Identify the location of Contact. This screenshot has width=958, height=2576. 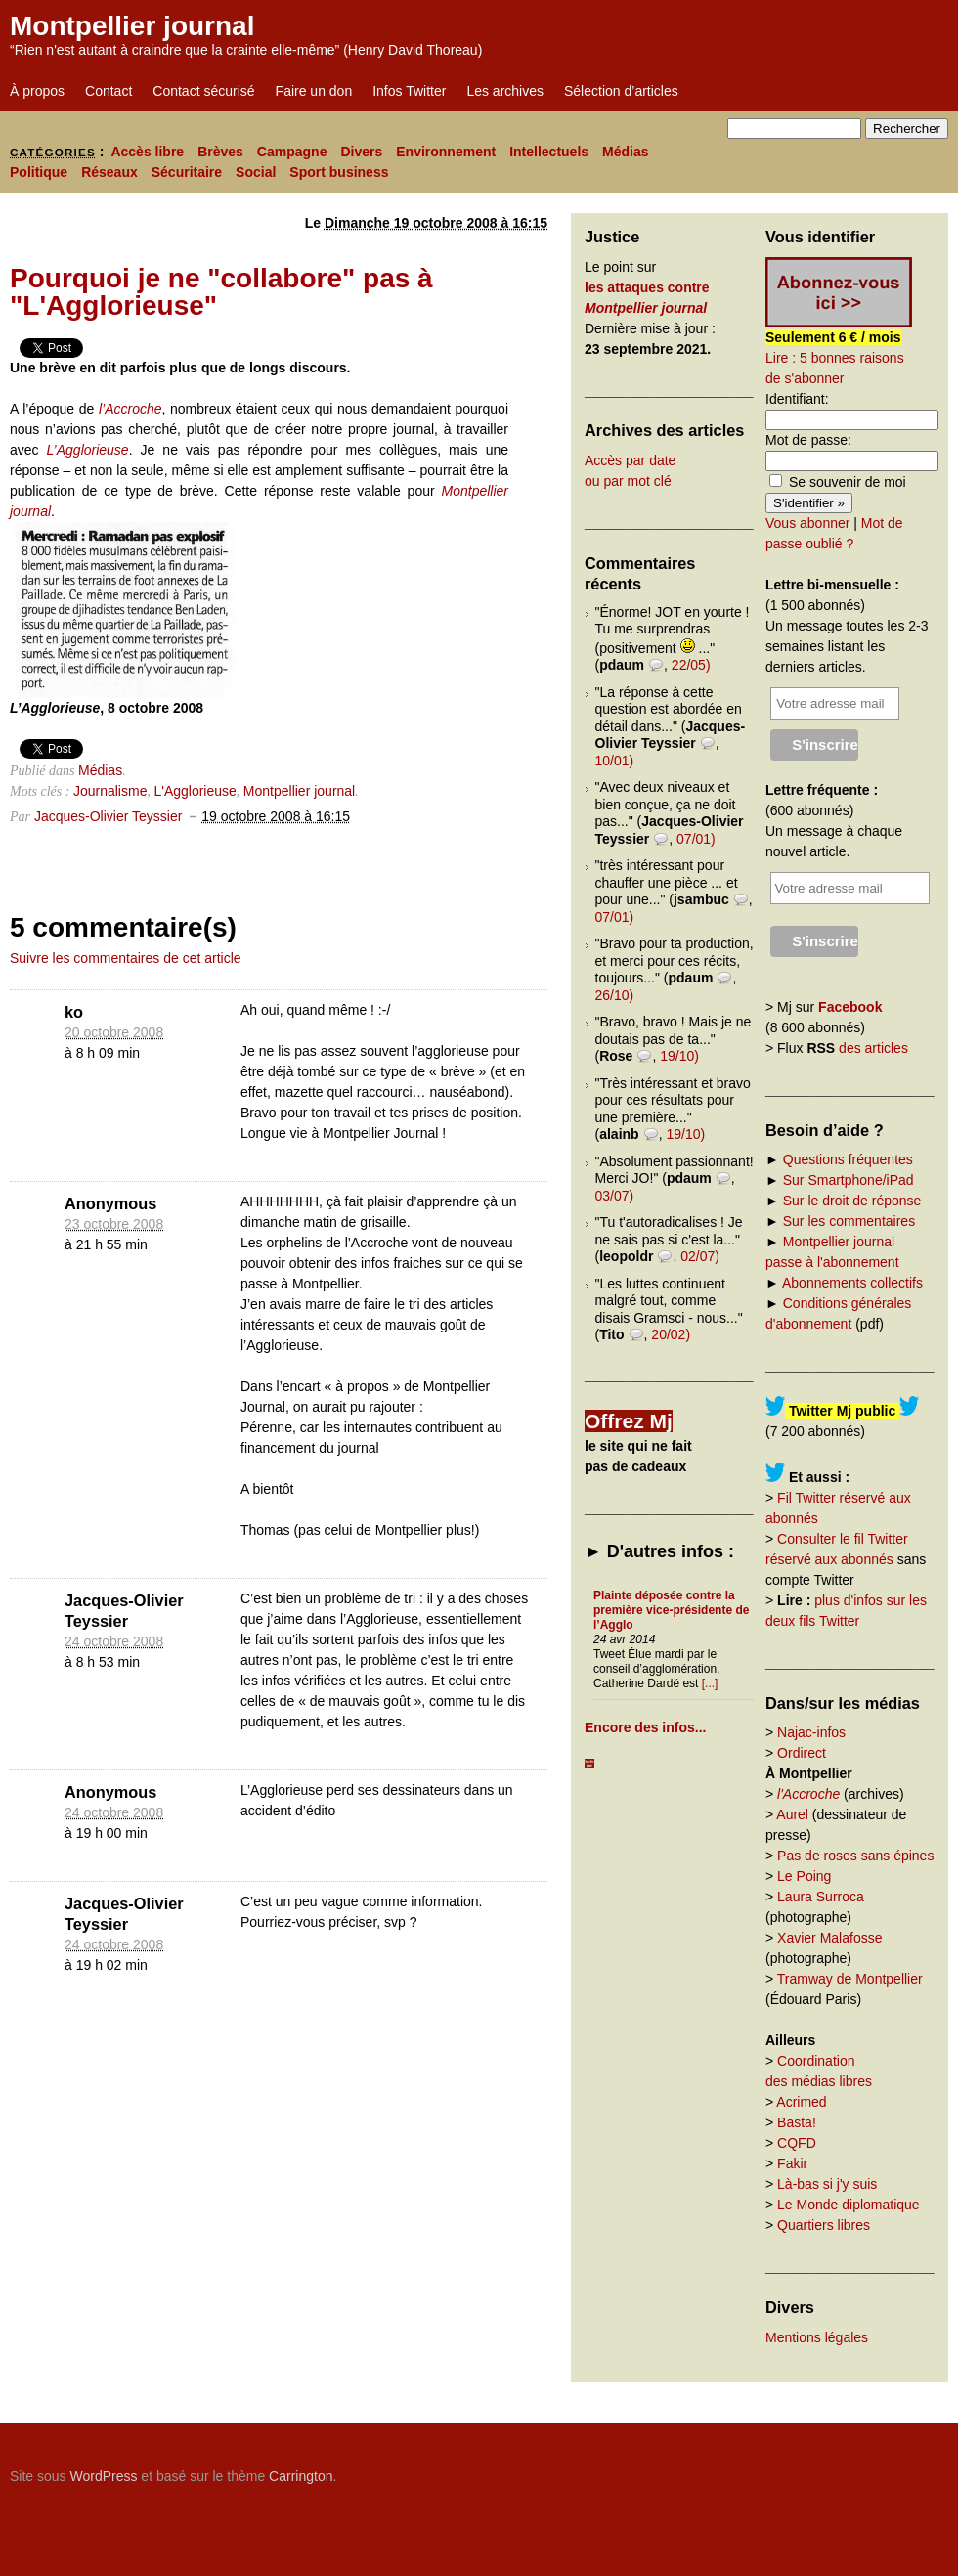
(108, 91).